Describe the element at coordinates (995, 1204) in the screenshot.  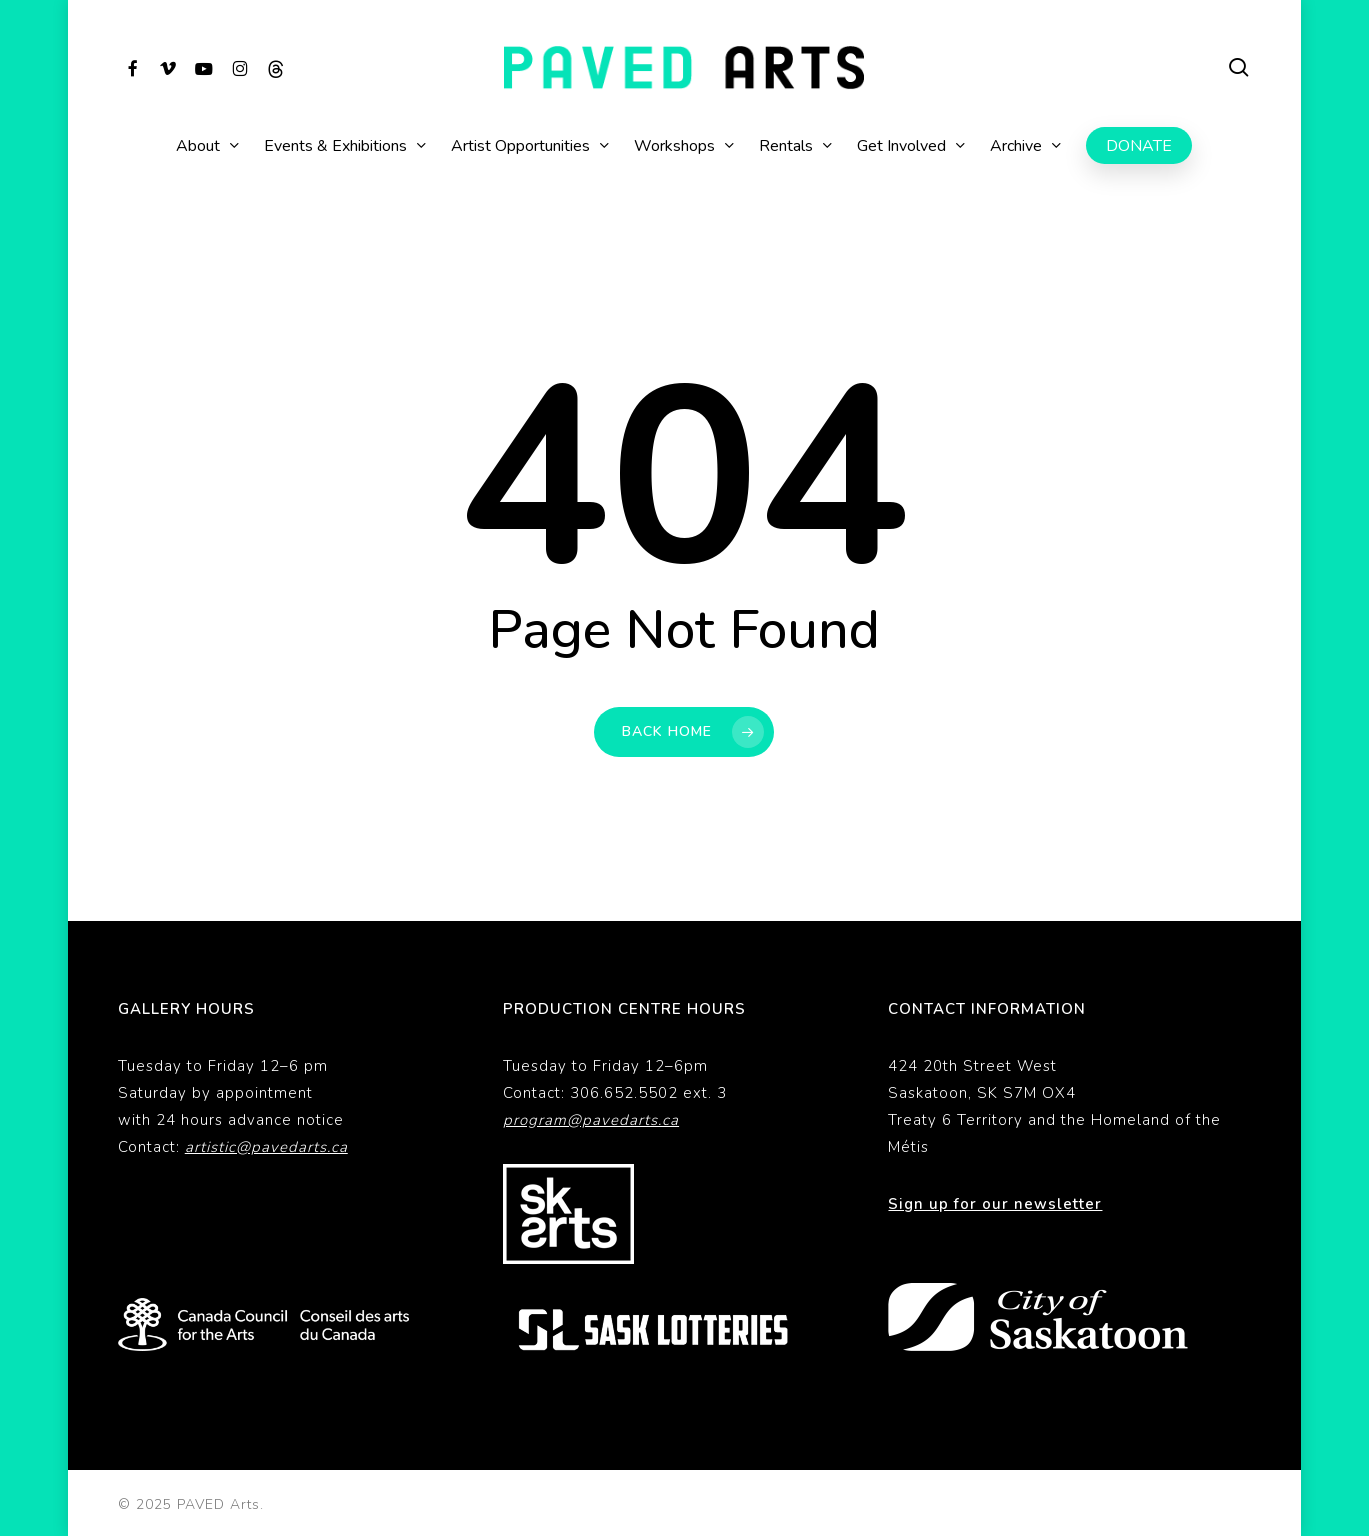
I see `Sign up for our newsletter` at that location.